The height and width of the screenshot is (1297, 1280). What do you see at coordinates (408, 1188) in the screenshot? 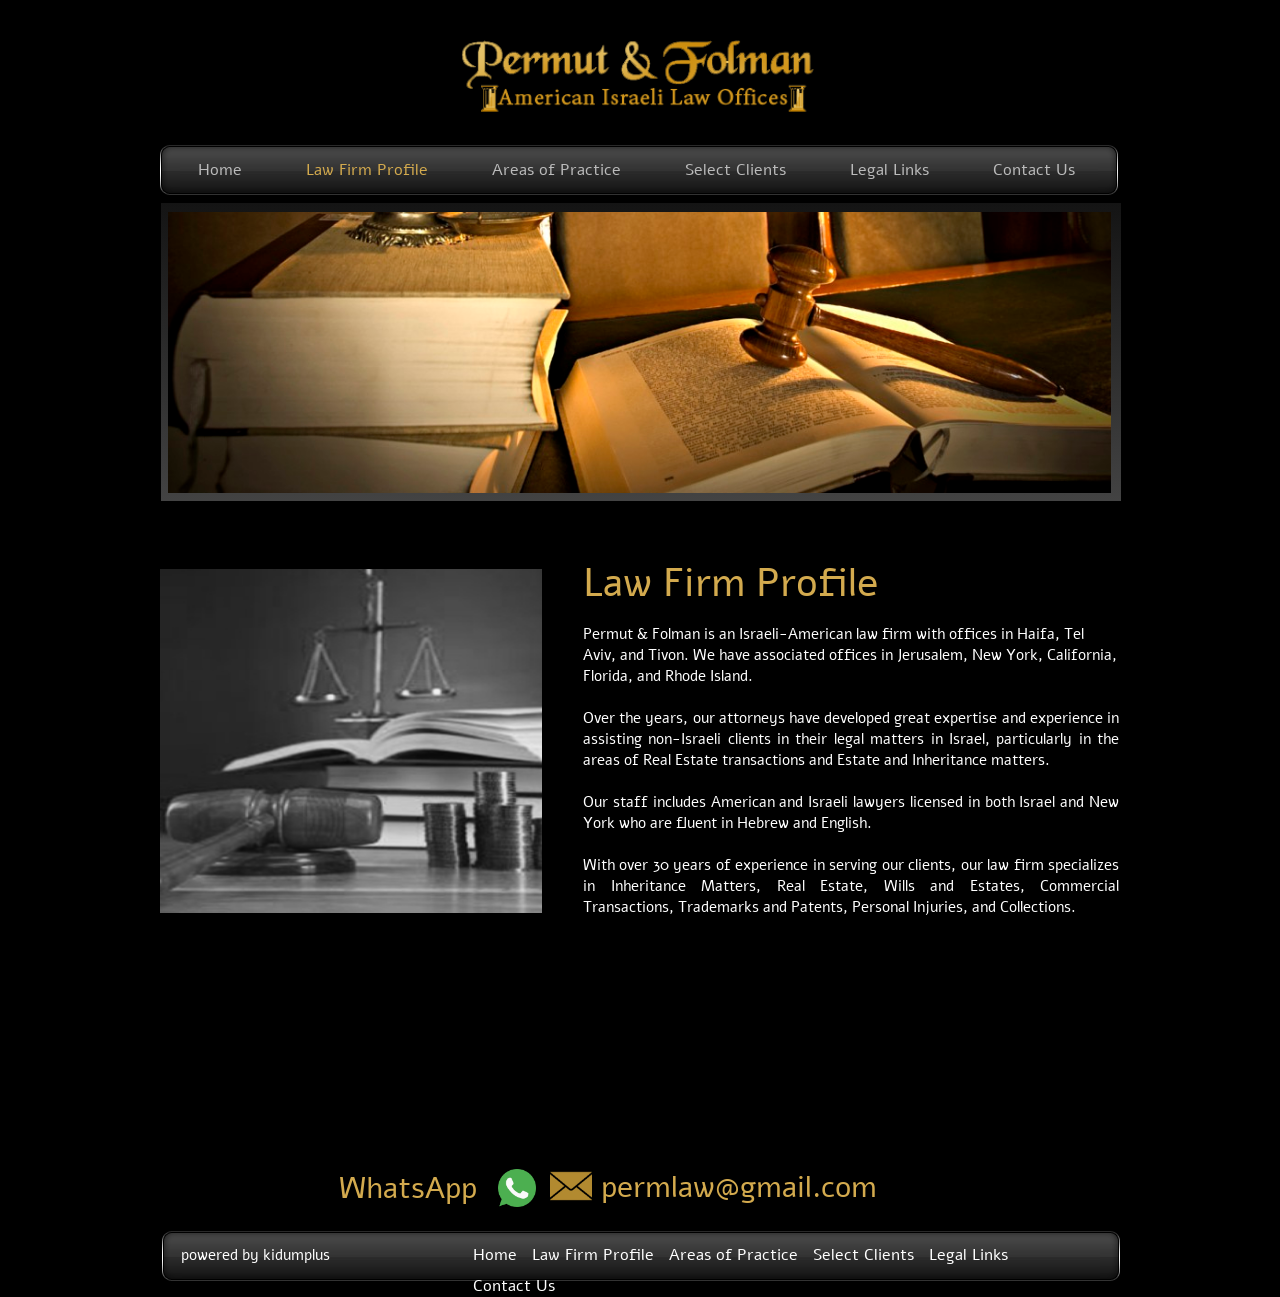
I see `WhatsApp​` at bounding box center [408, 1188].